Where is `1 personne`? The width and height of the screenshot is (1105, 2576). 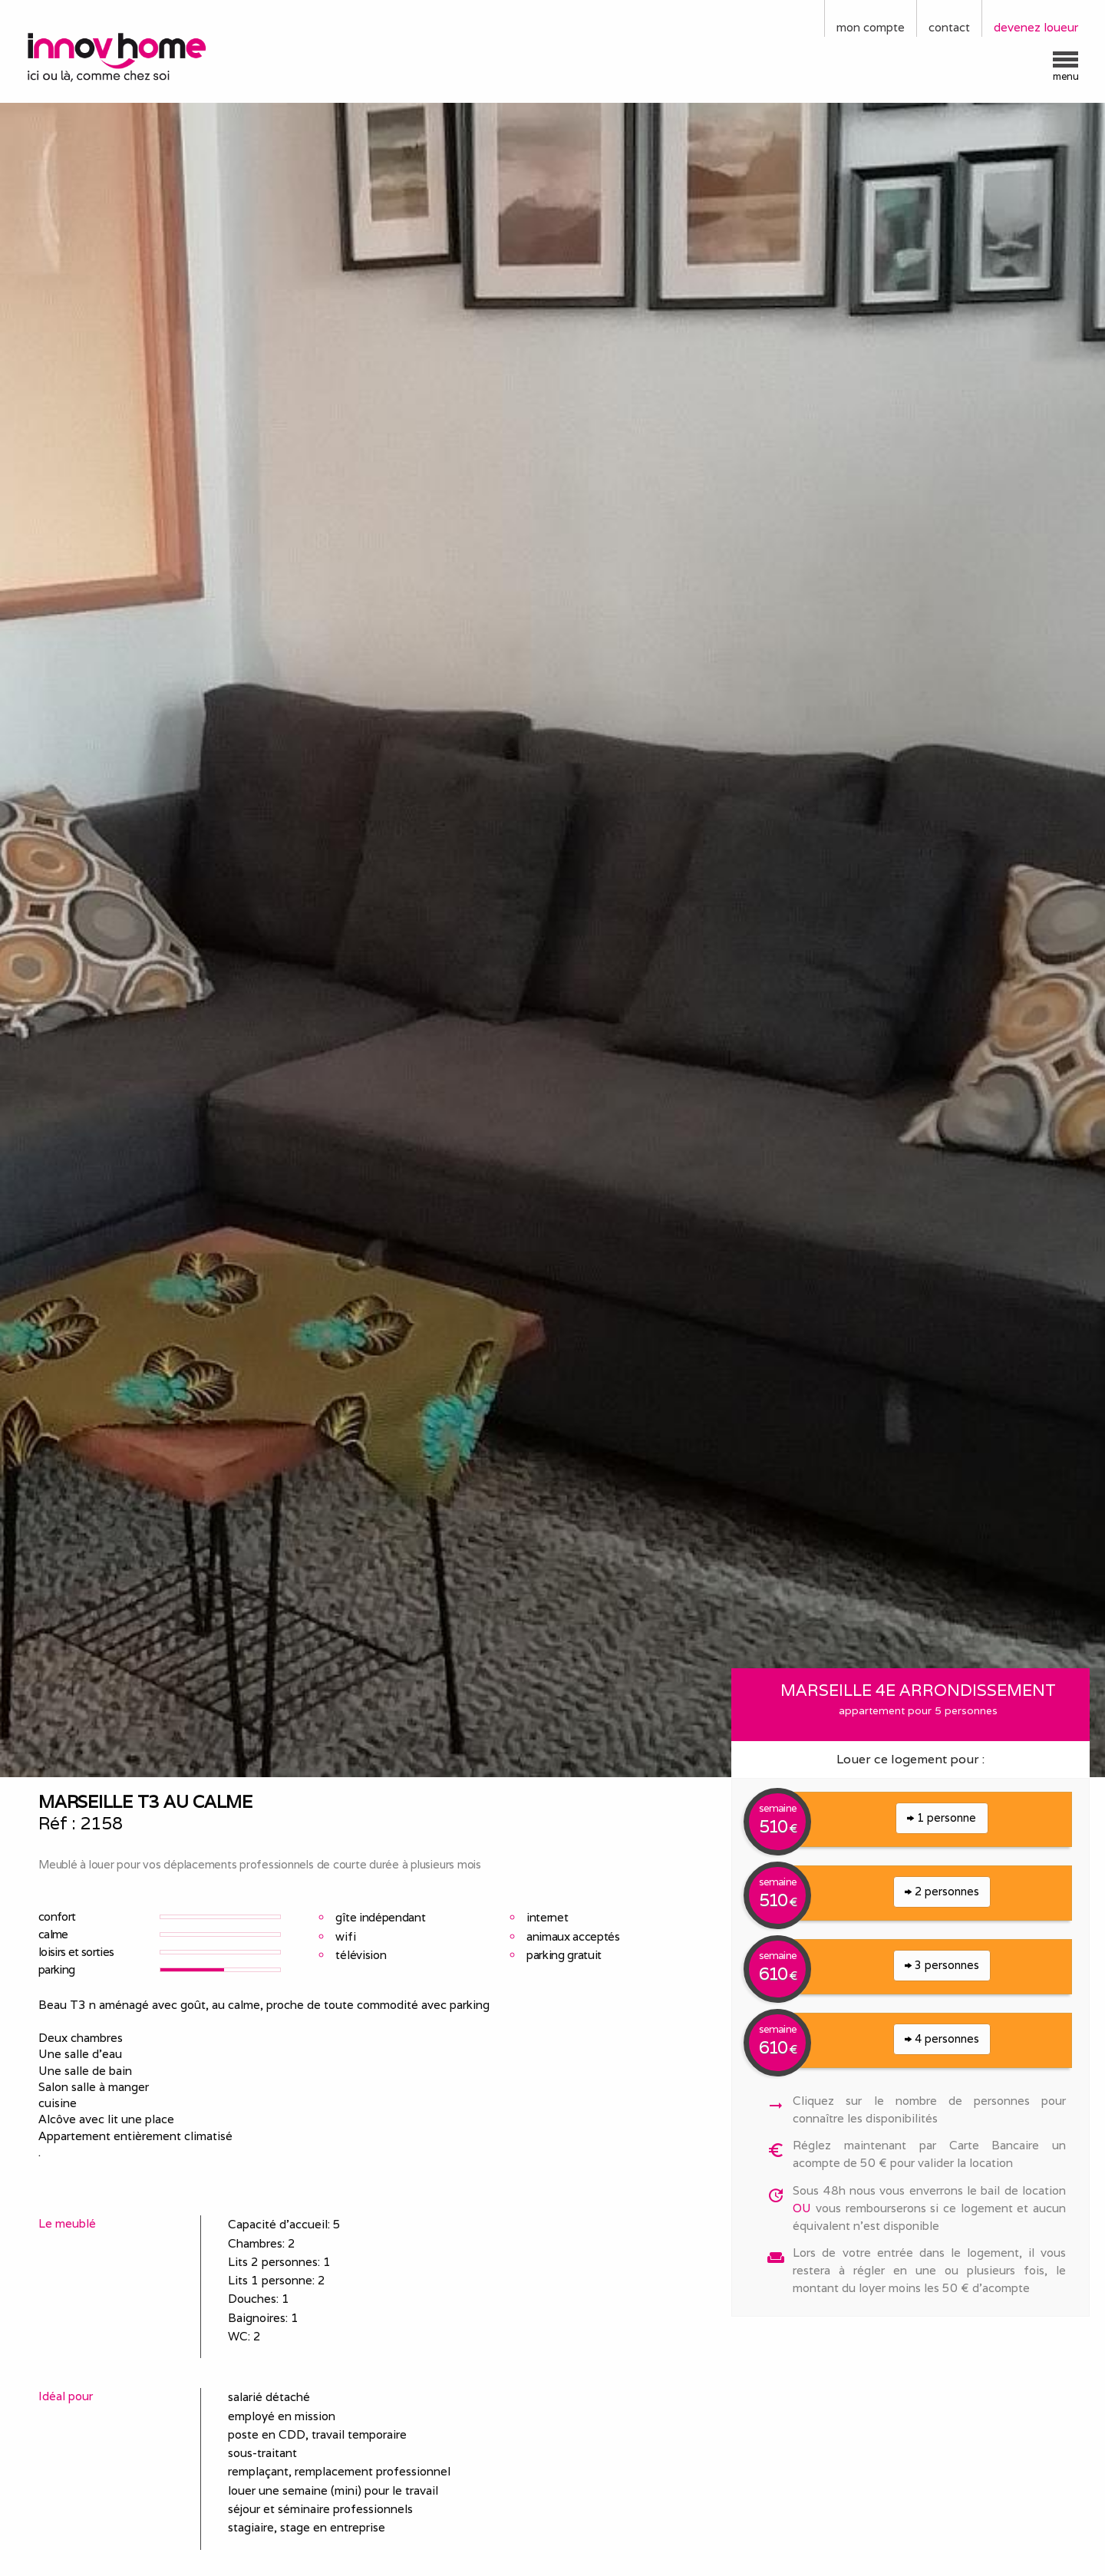
1 personne is located at coordinates (941, 1817).